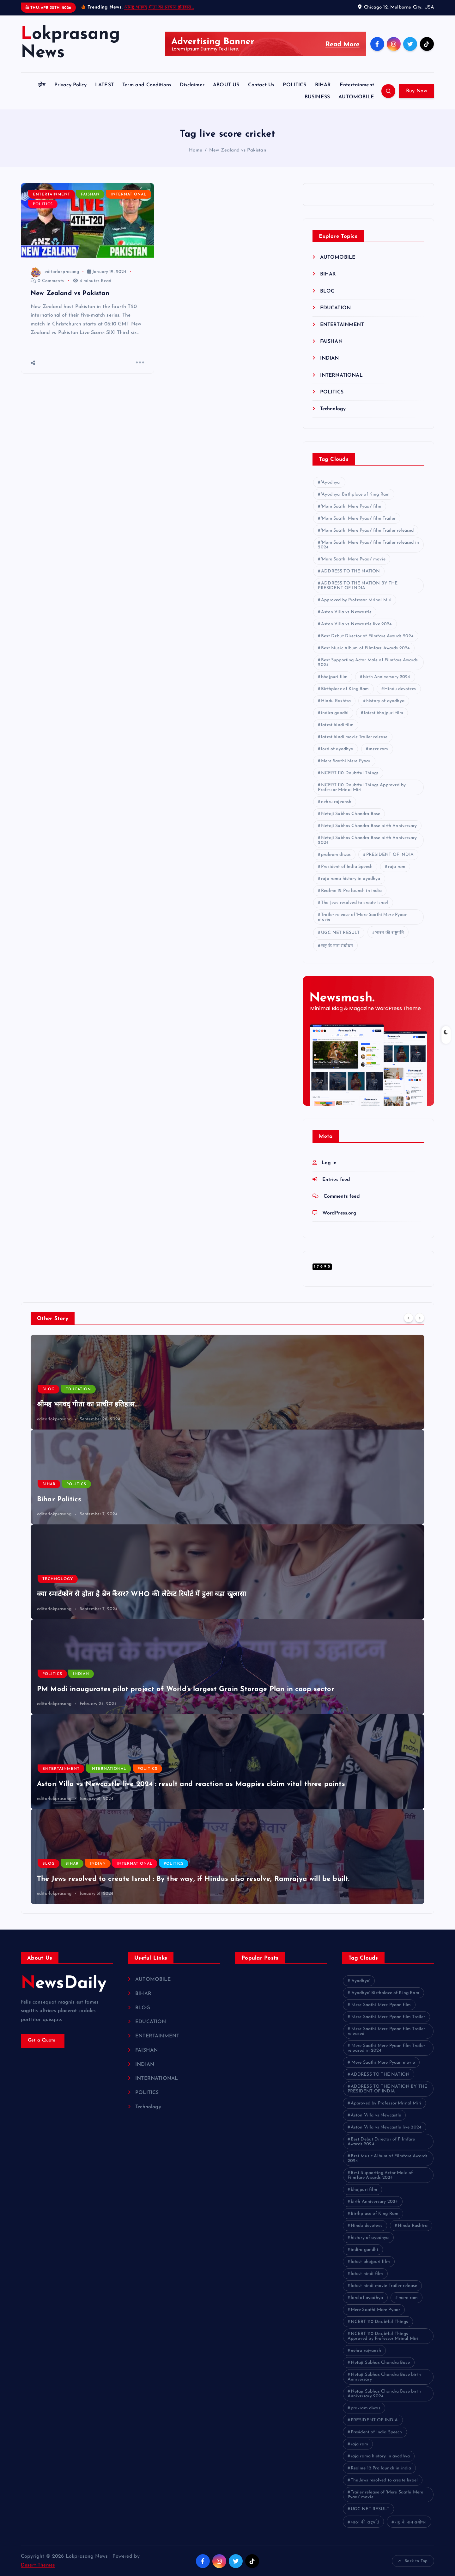  Describe the element at coordinates (356, 600) in the screenshot. I see `Approved by Professor Mrinal Miri [Approved by Professor Mrinal Miri (1 item)]` at that location.